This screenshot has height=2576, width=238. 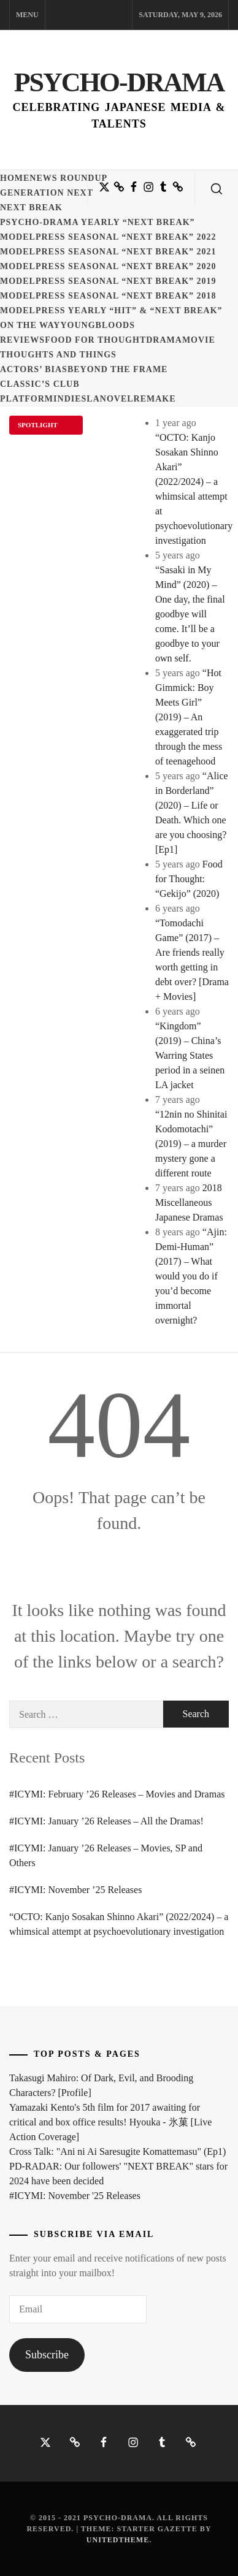 What do you see at coordinates (74, 2195) in the screenshot?
I see `#ICYMI: November '25 Releases` at bounding box center [74, 2195].